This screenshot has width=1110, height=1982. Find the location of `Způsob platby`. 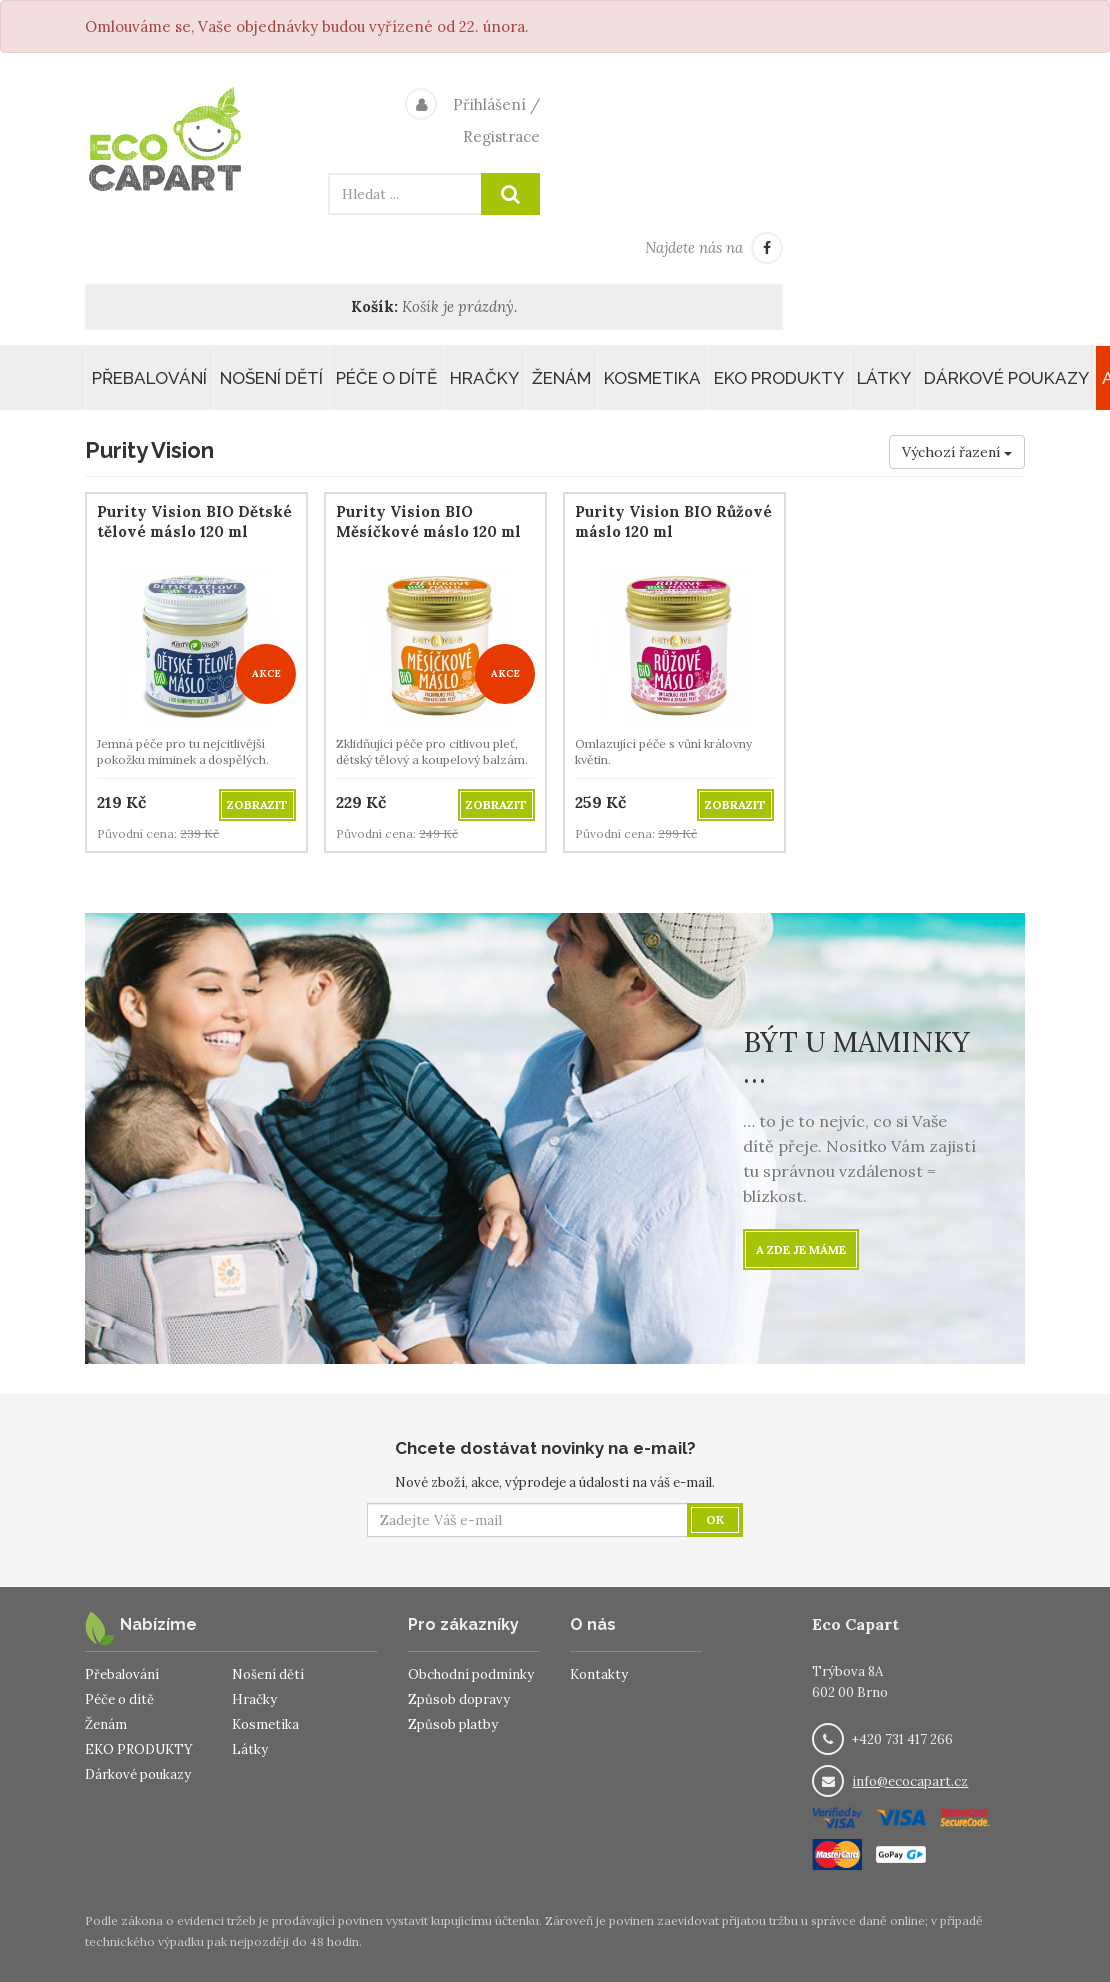

Způsob platby is located at coordinates (453, 1724).